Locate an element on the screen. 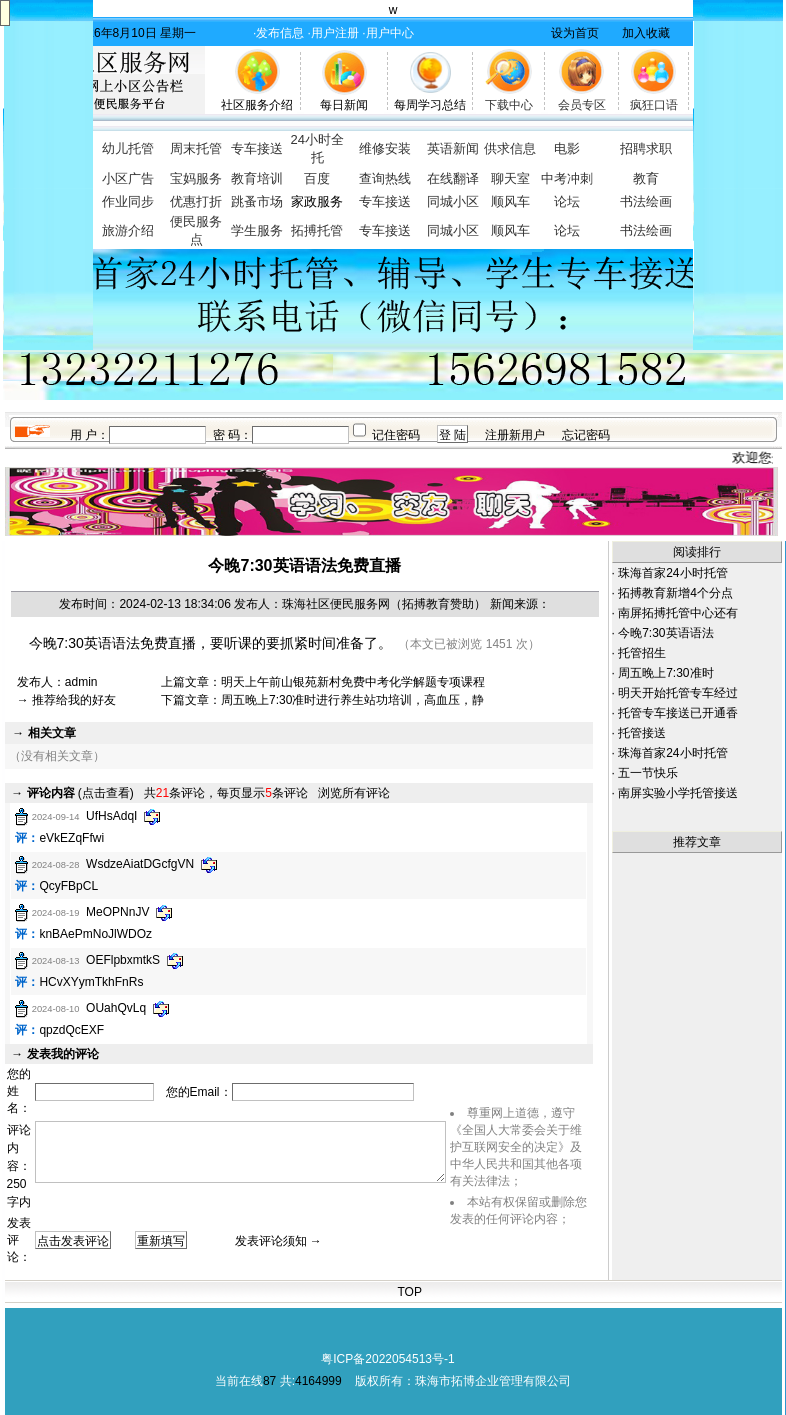 The width and height of the screenshot is (786, 1415). 明天开始托管专车经过 is located at coordinates (678, 693).